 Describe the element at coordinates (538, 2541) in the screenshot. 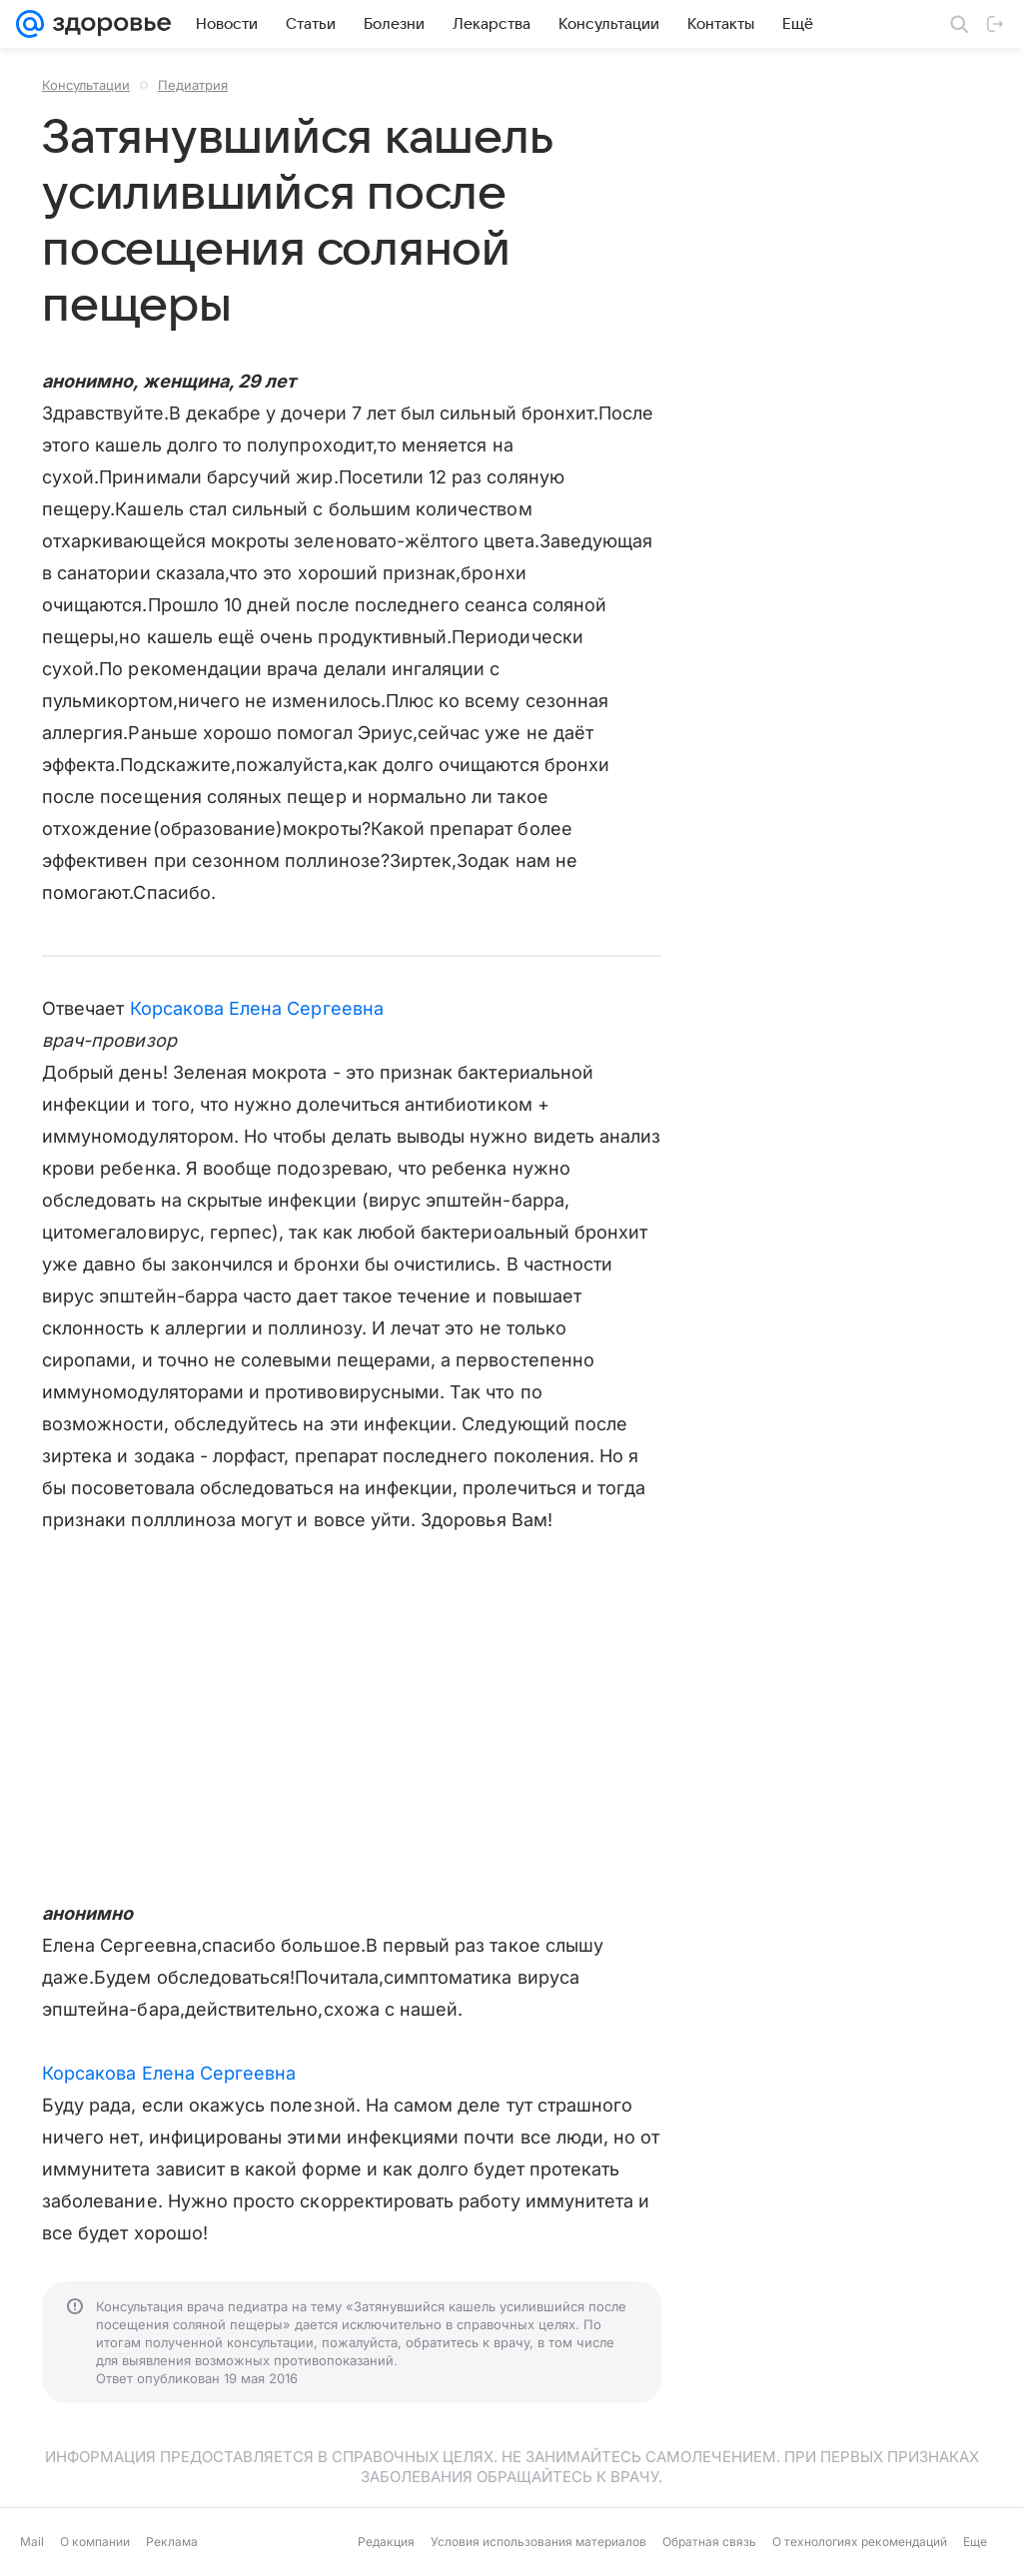

I see `Условия использования материалов` at that location.